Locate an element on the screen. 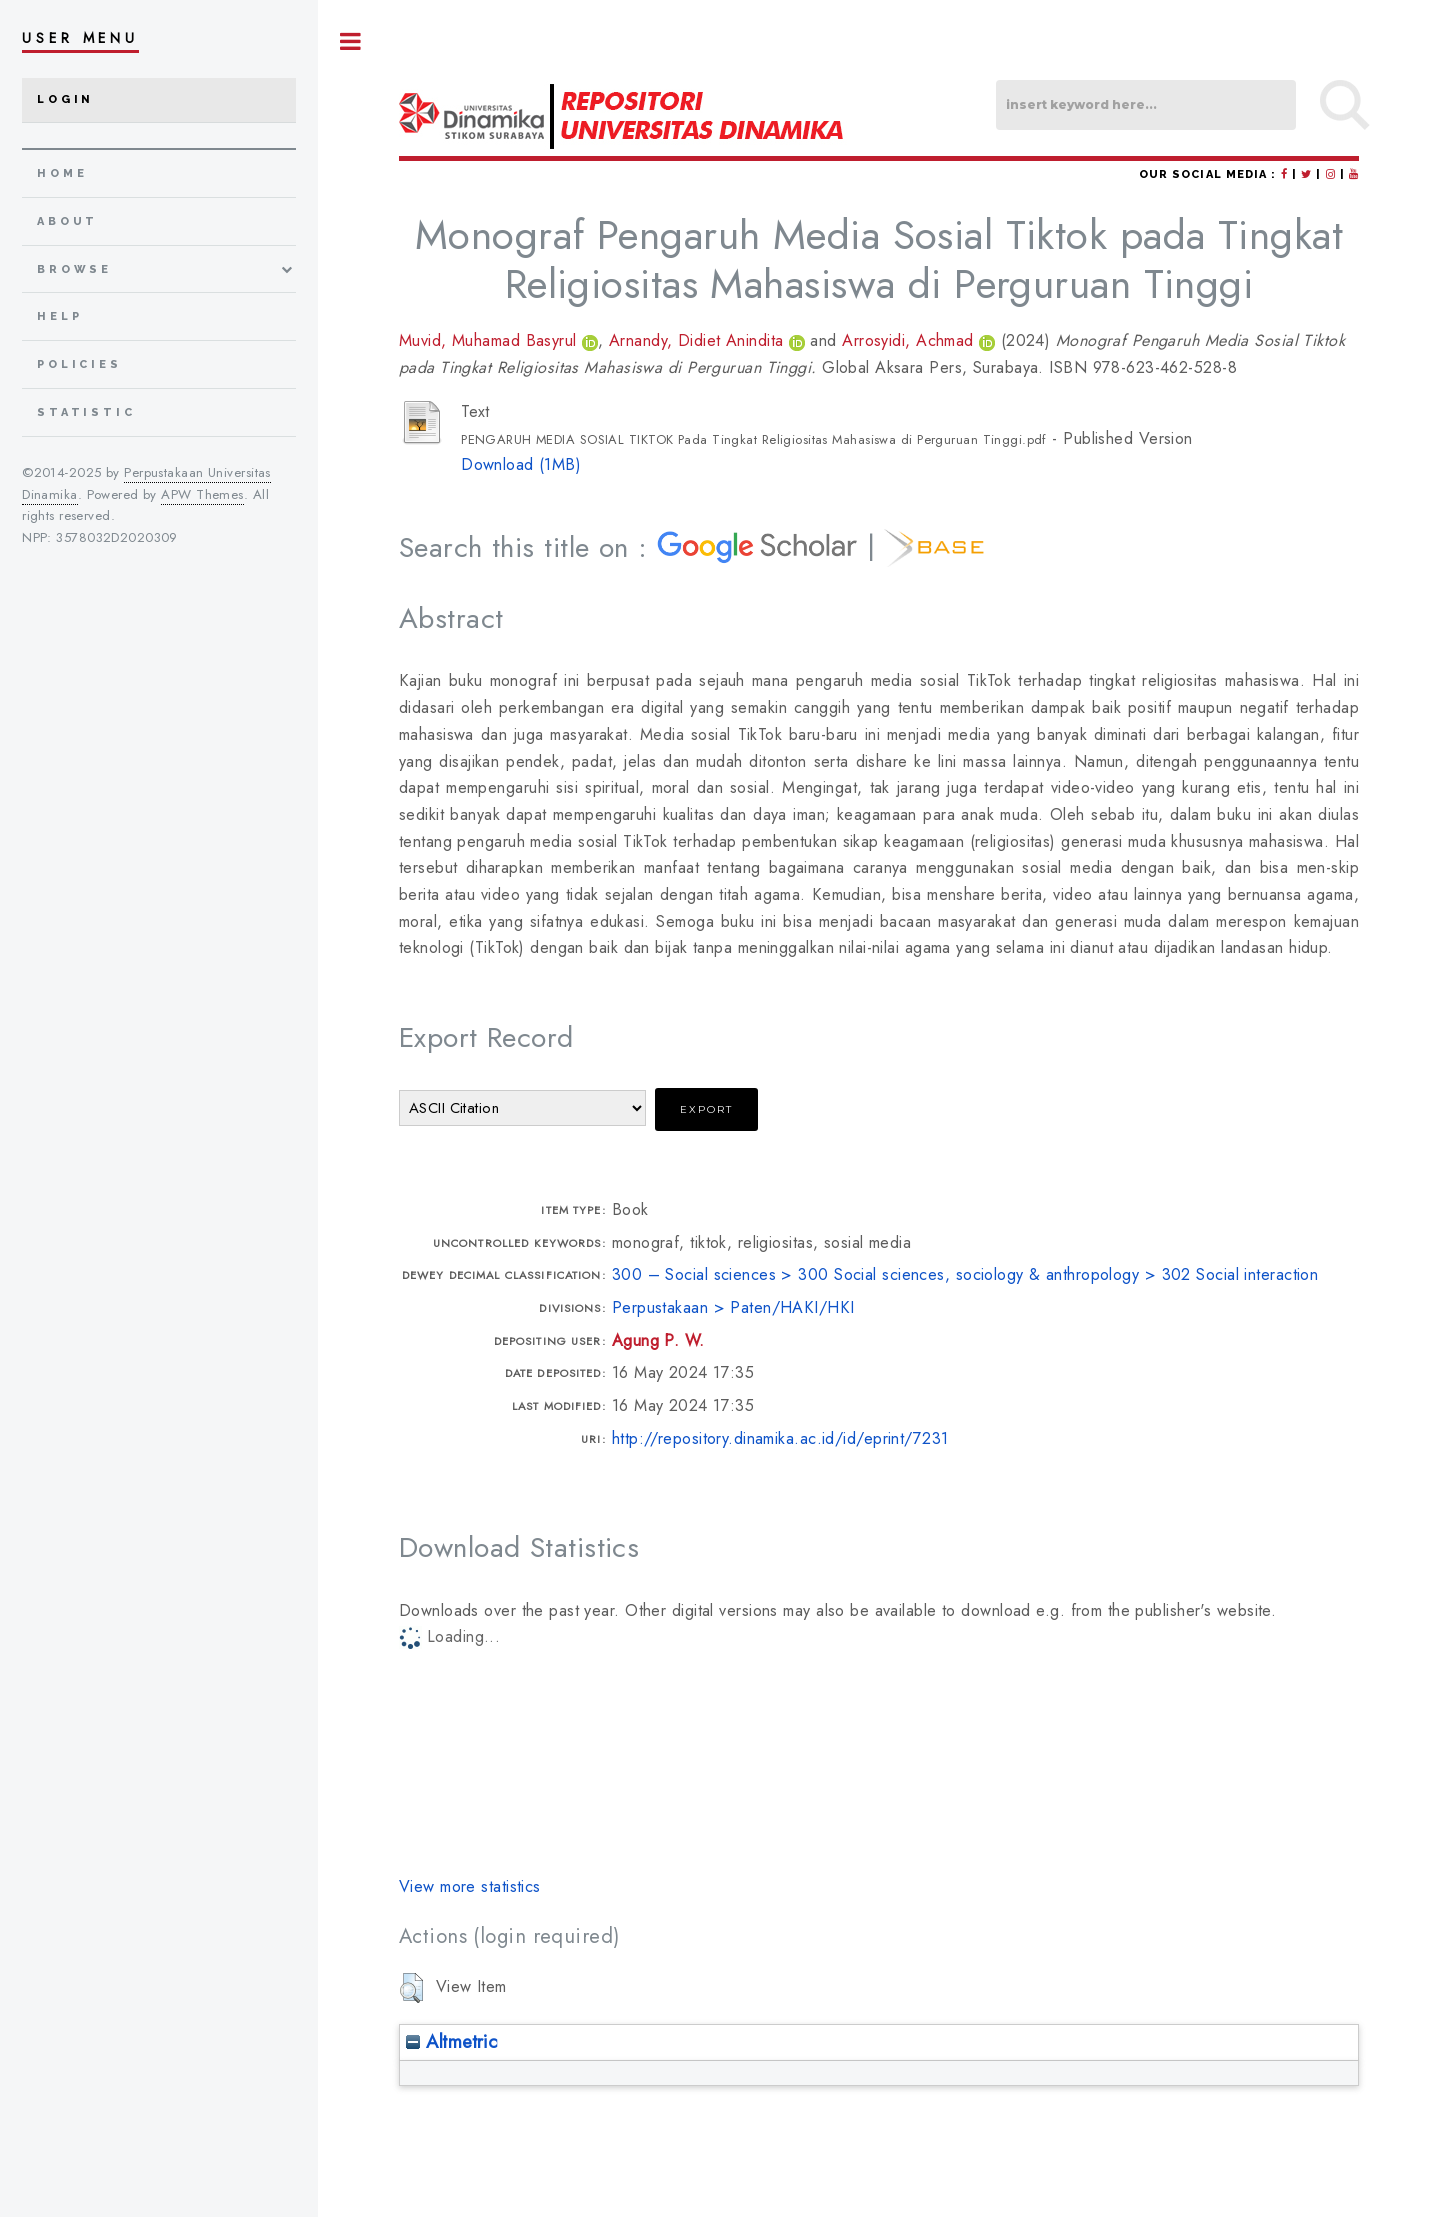 The height and width of the screenshot is (2217, 1440). 300 – Social sciences > 300 Social sciences, sociology & anthropology > 302 Social interaction is located at coordinates (965, 1274).